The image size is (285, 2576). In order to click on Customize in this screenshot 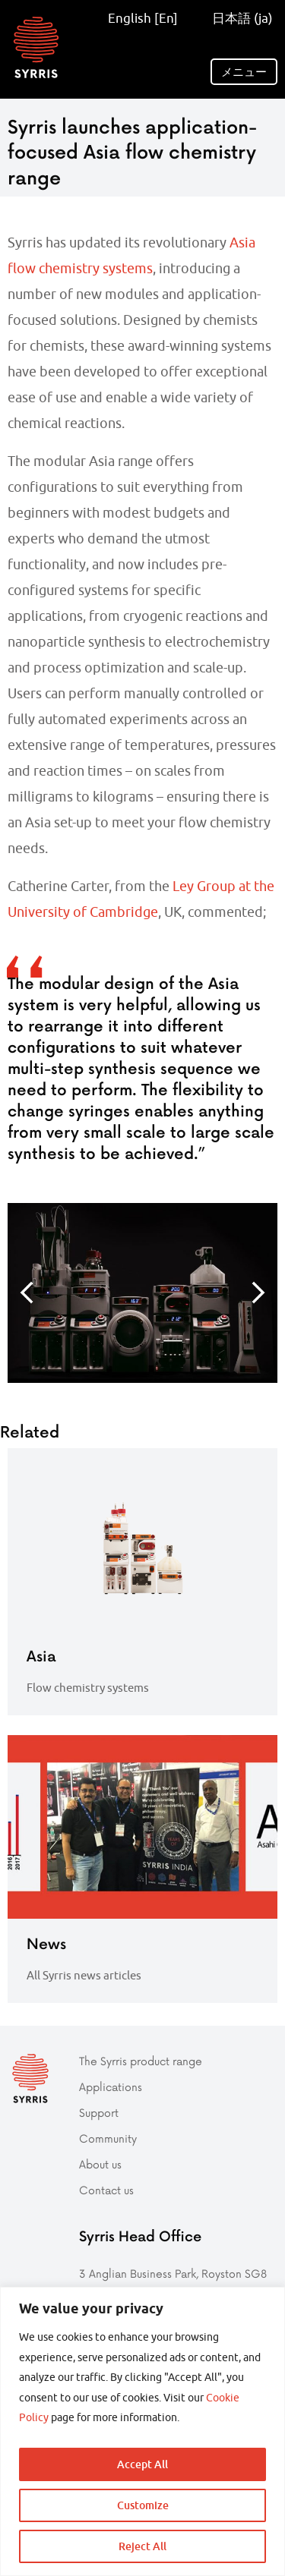, I will do `click(143, 2505)`.